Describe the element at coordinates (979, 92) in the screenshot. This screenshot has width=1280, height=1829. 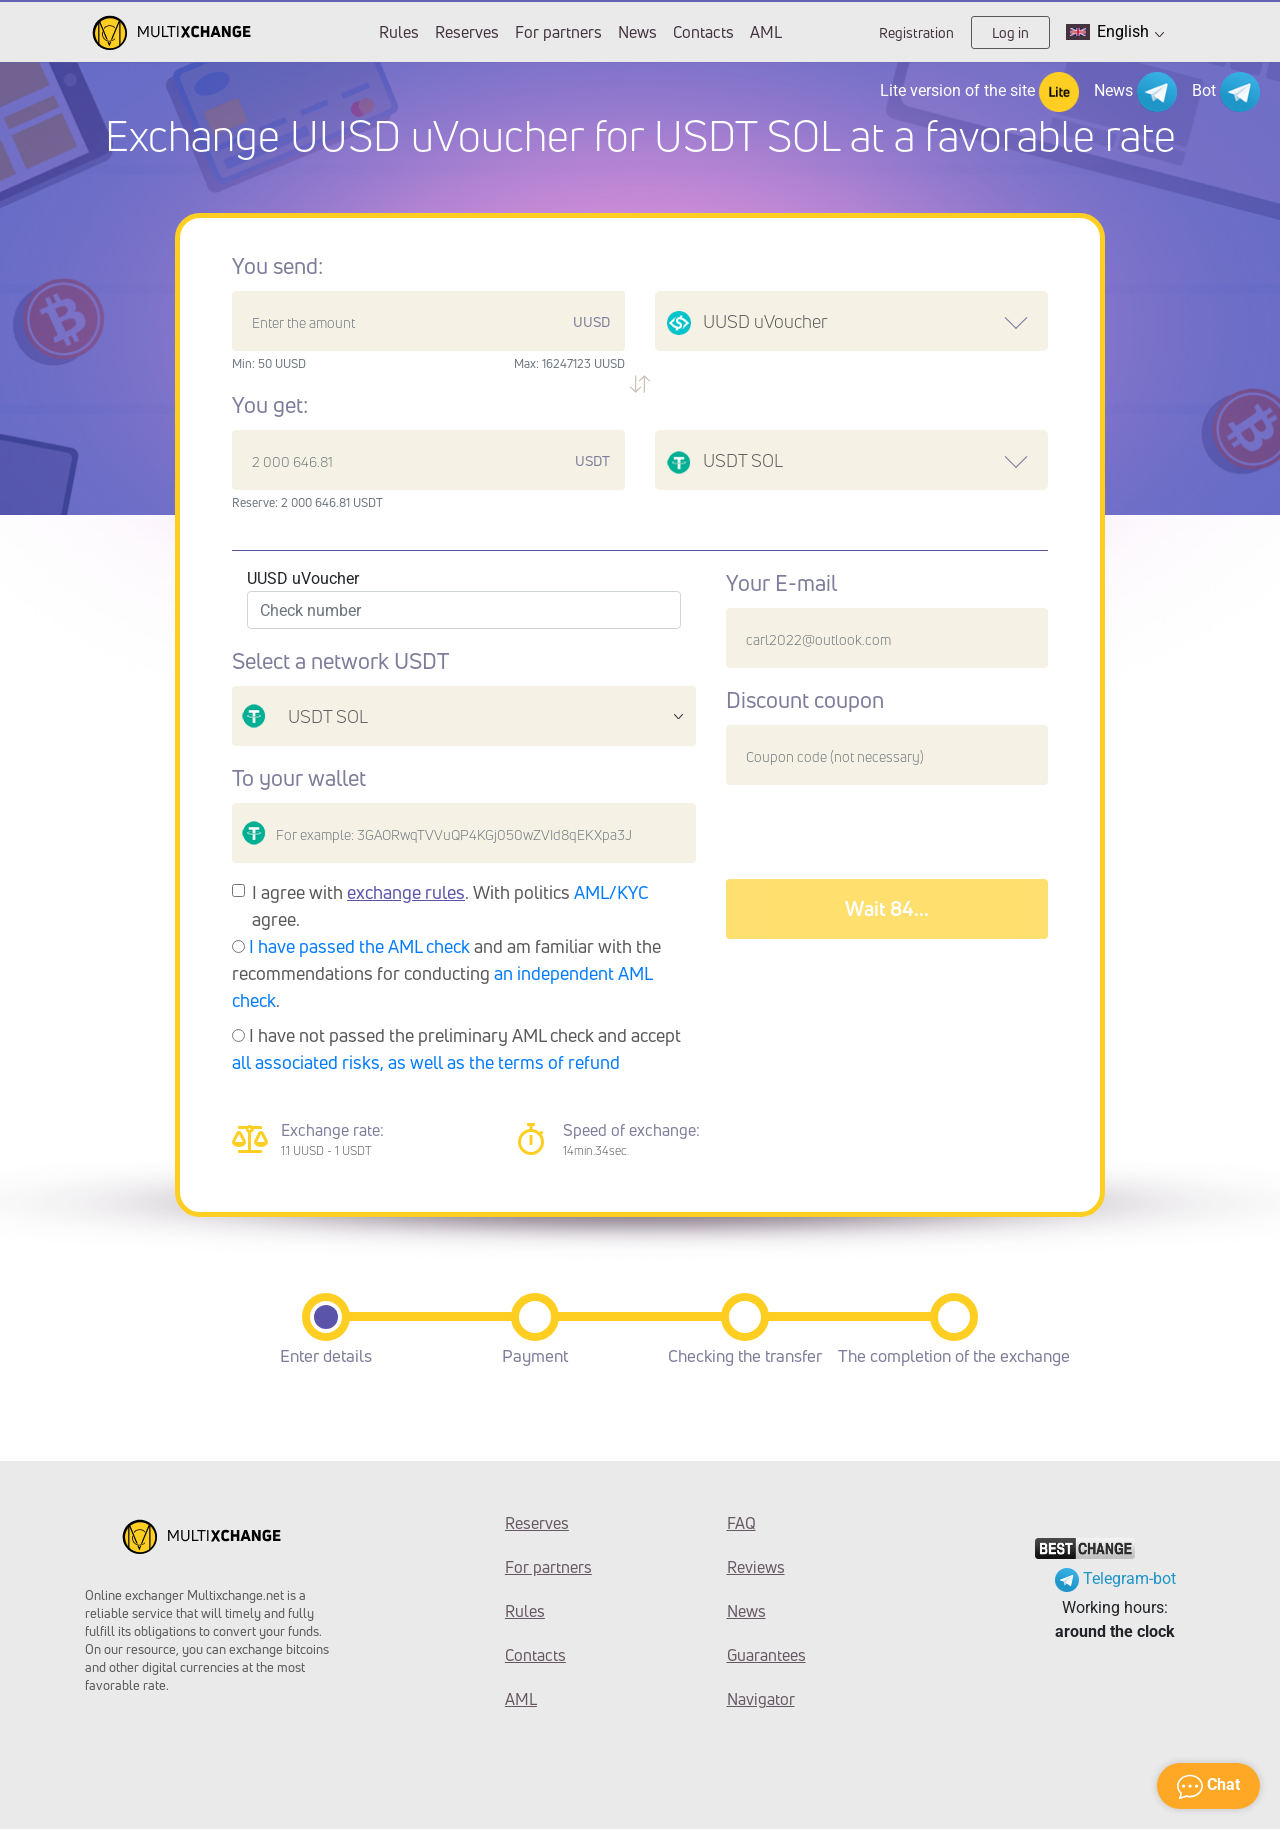
I see `Lite version of the site` at that location.